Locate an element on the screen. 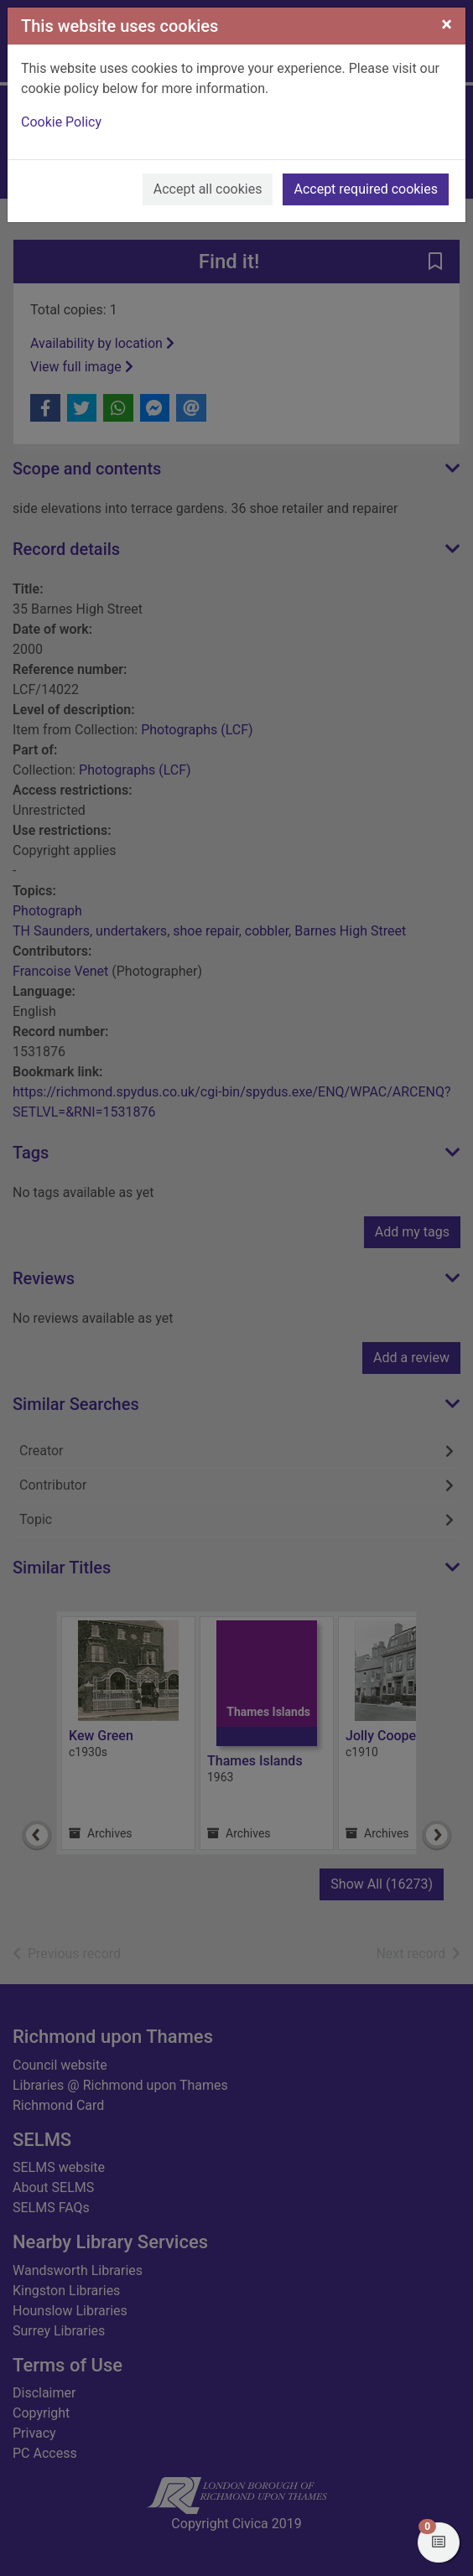 Image resolution: width=473 pixels, height=2576 pixels. Accept required cookies is located at coordinates (366, 189).